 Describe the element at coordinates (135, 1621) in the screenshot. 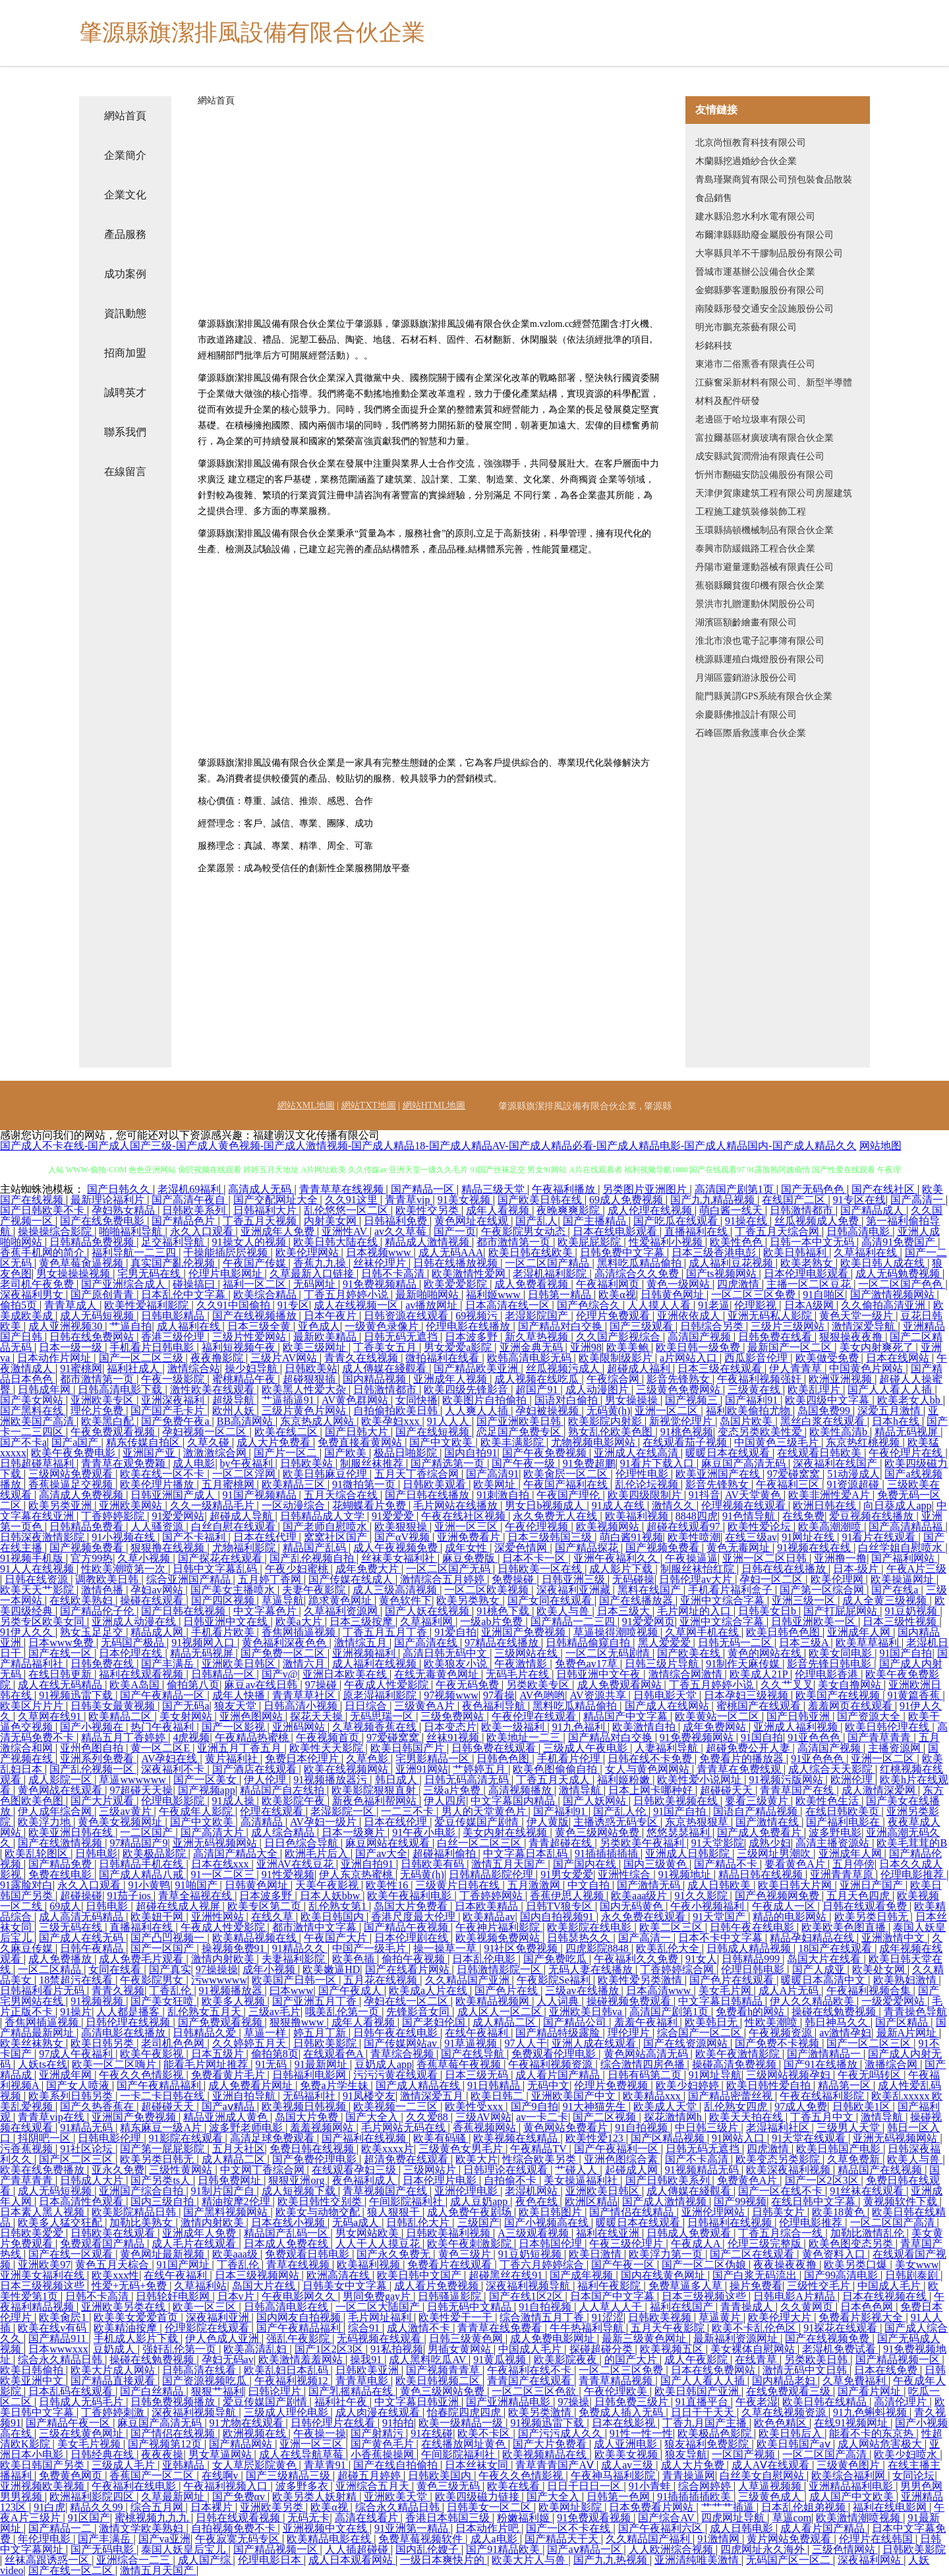

I see `亚洲成人动漫在线` at that location.